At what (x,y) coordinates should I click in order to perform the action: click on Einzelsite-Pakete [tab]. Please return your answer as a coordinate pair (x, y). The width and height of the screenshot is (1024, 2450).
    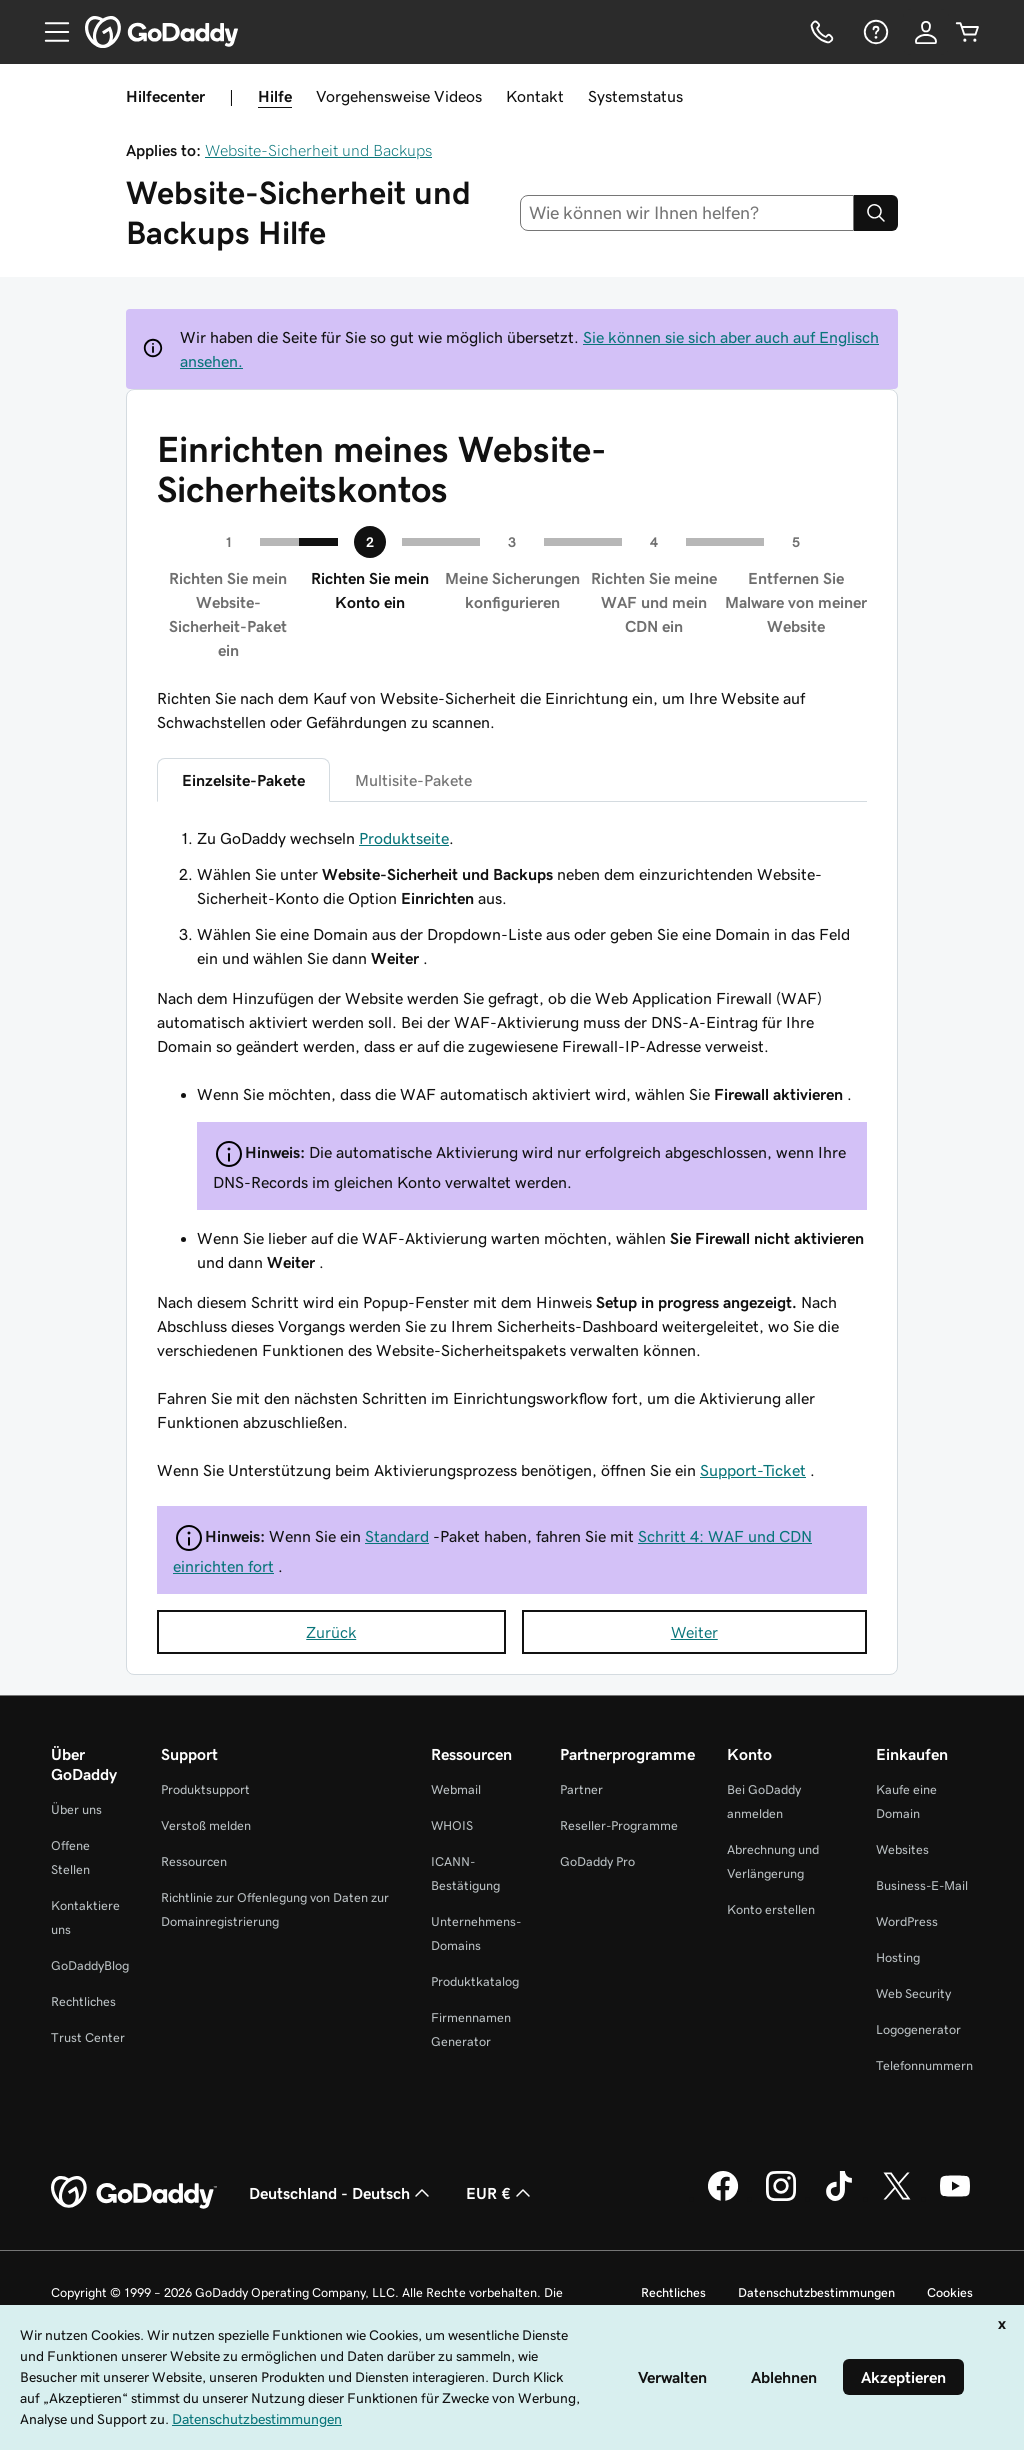
    Looking at the image, I should click on (243, 780).